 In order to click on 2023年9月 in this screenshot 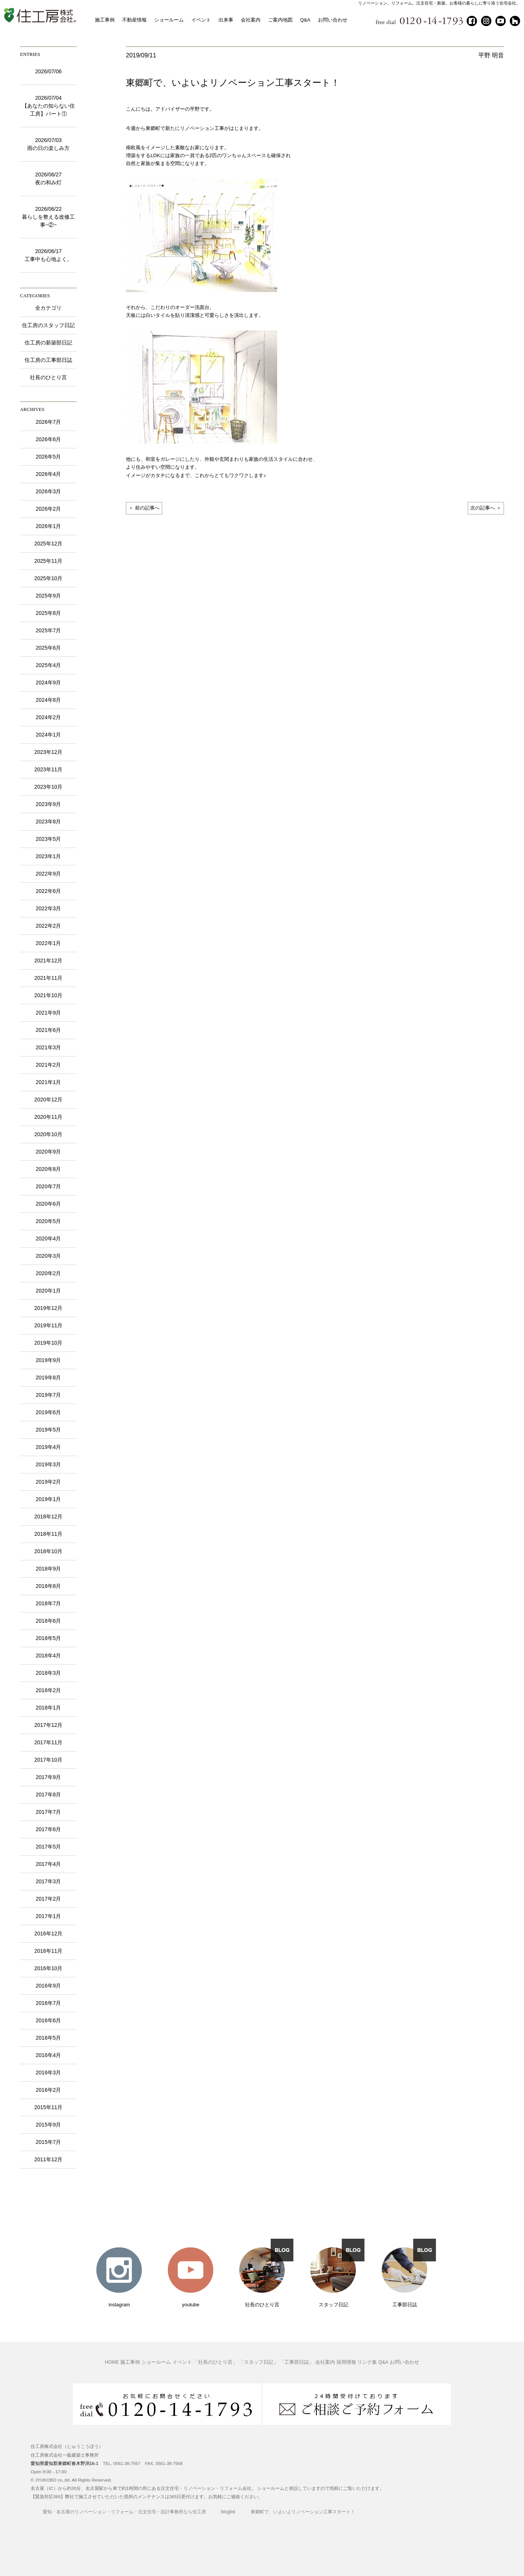, I will do `click(48, 804)`.